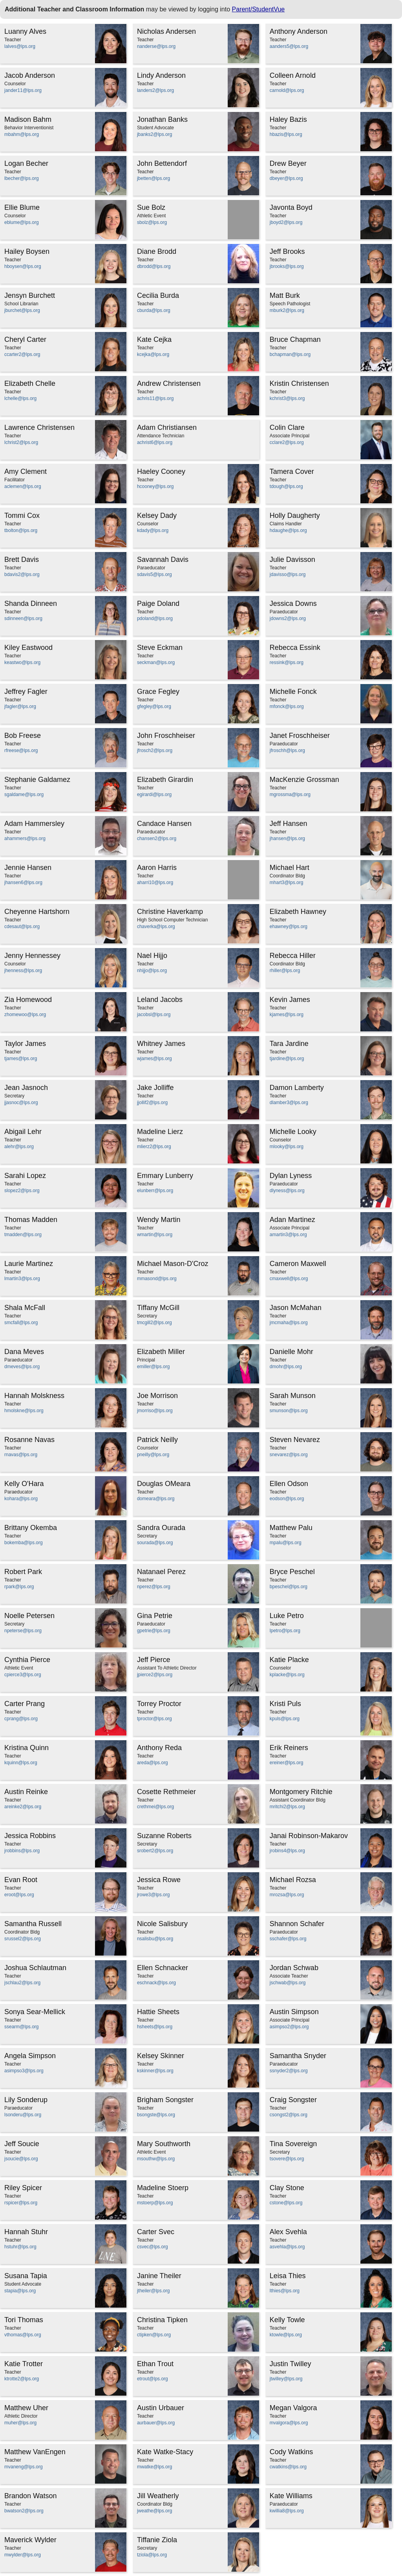  Describe the element at coordinates (287, 1850) in the screenshot. I see `jrobins4@lps.org` at that location.